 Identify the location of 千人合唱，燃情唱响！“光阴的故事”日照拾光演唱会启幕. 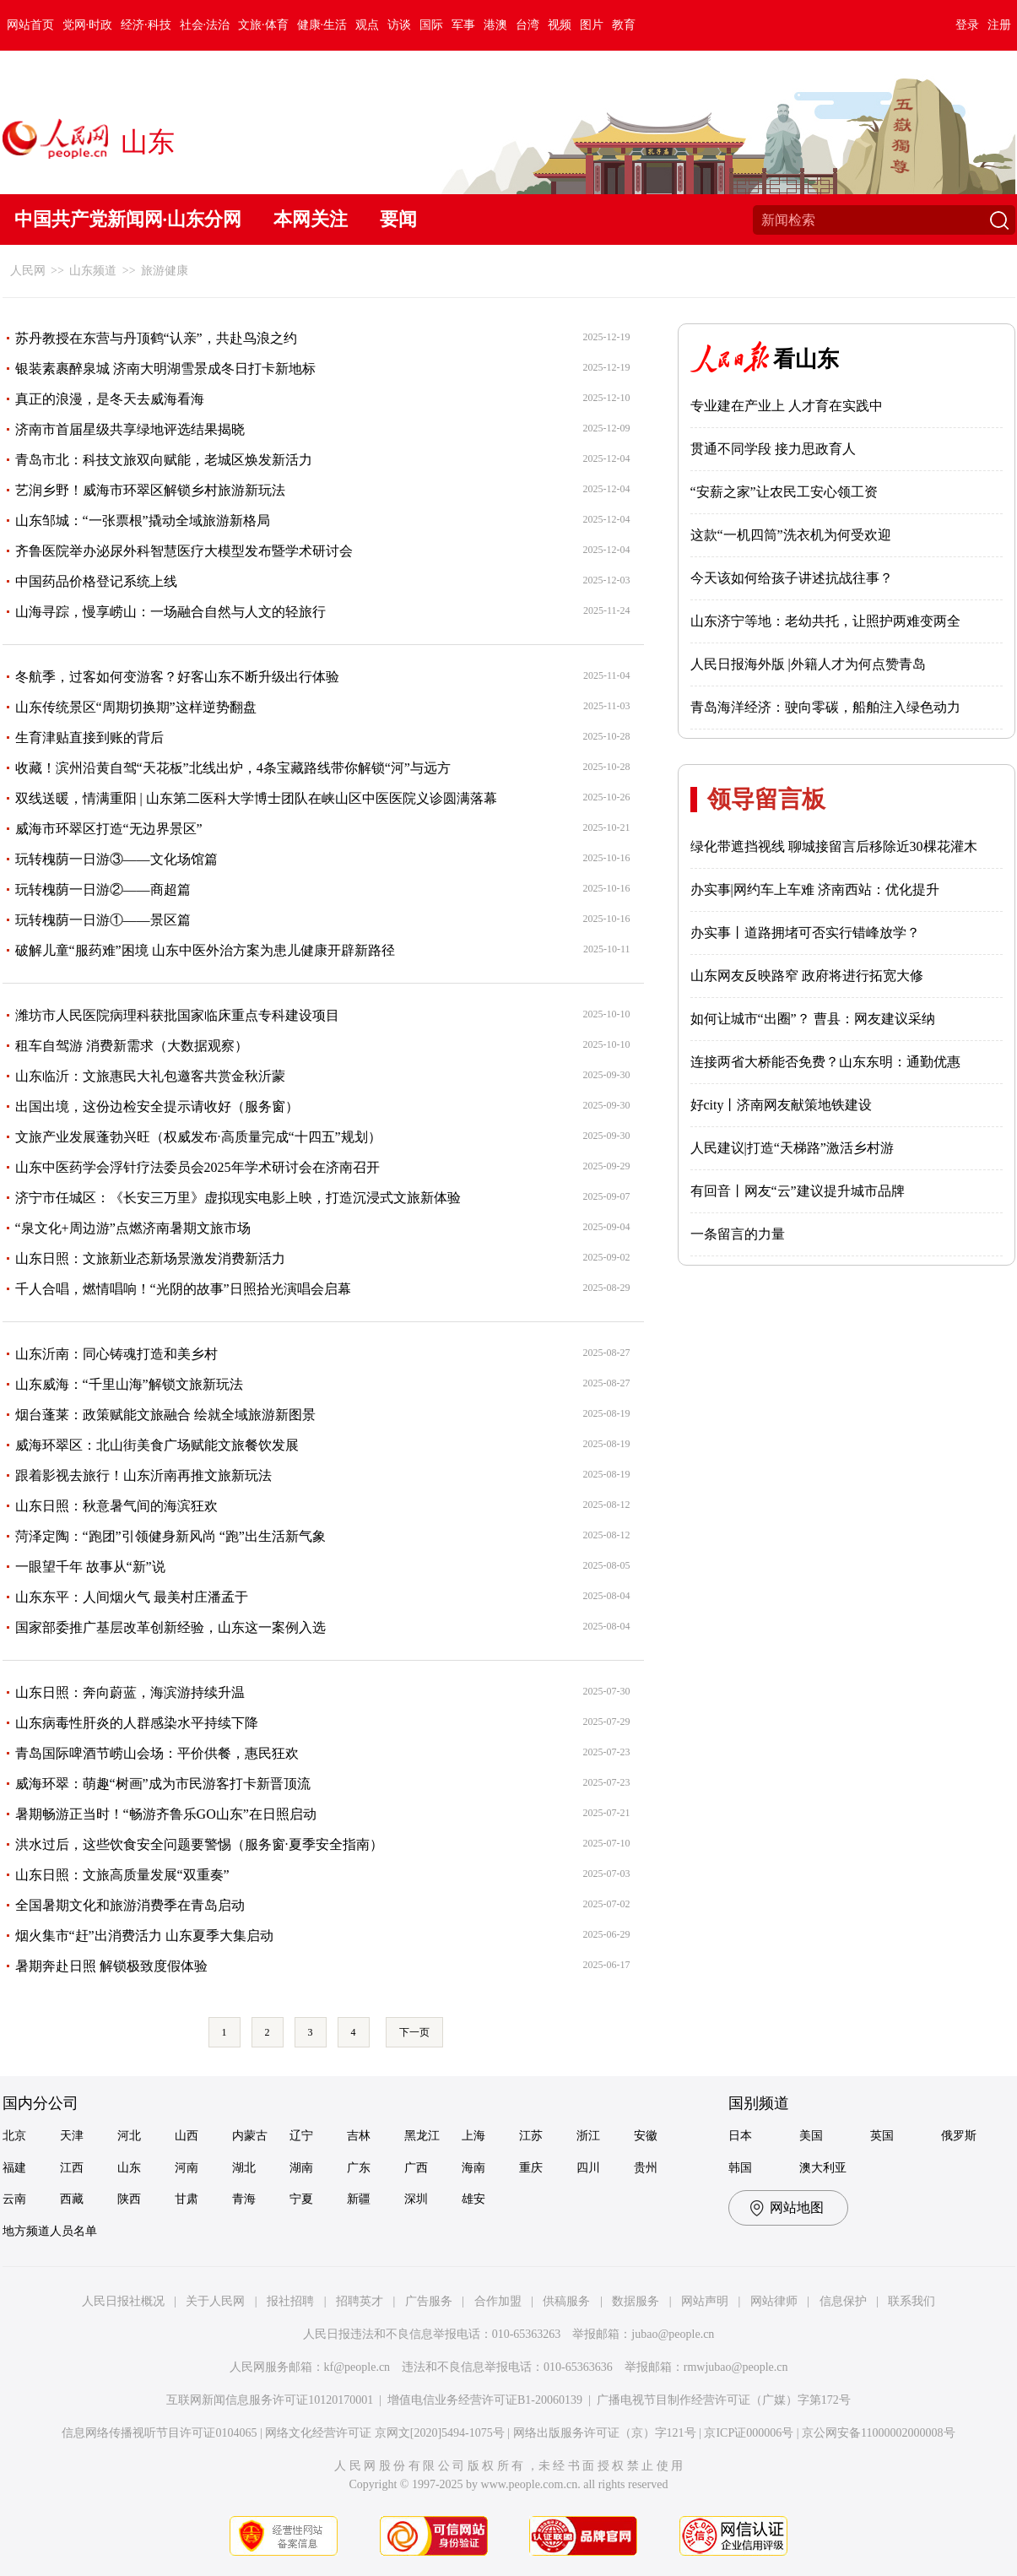
(183, 1289).